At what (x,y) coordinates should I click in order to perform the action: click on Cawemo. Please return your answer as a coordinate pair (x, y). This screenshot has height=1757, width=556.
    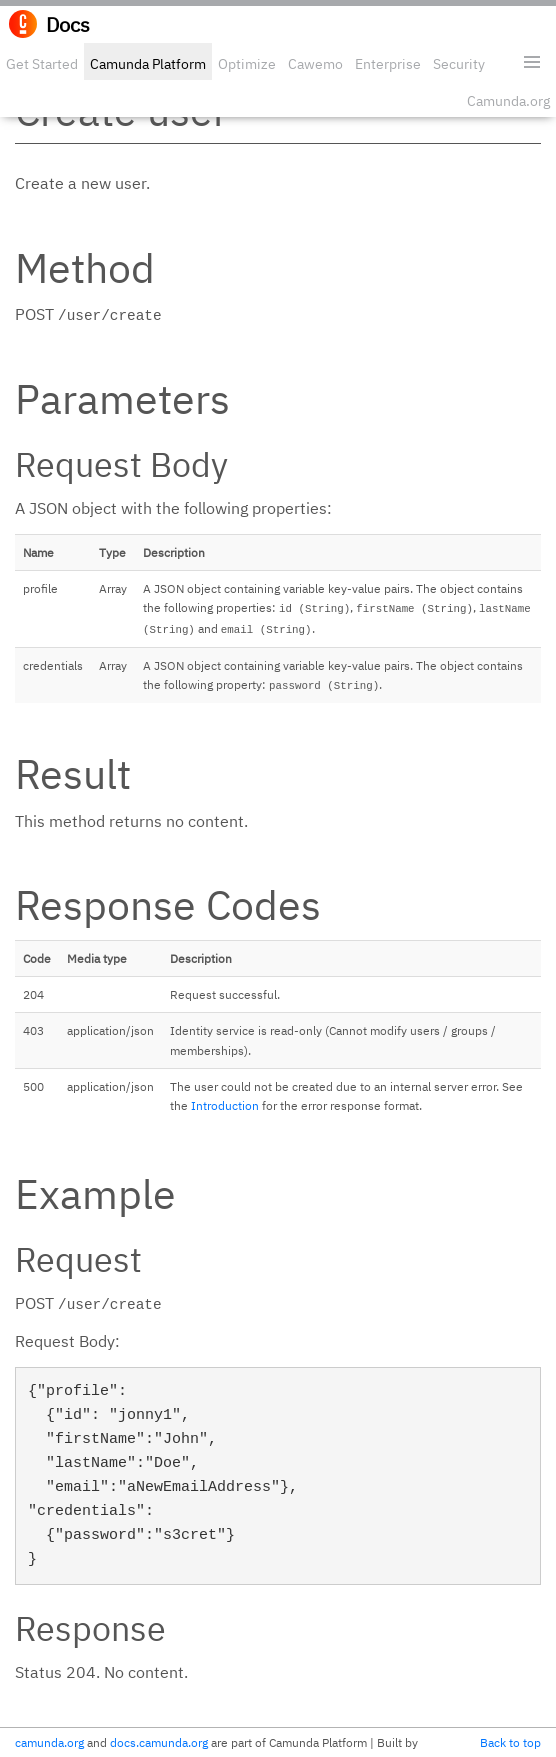
    Looking at the image, I should click on (315, 64).